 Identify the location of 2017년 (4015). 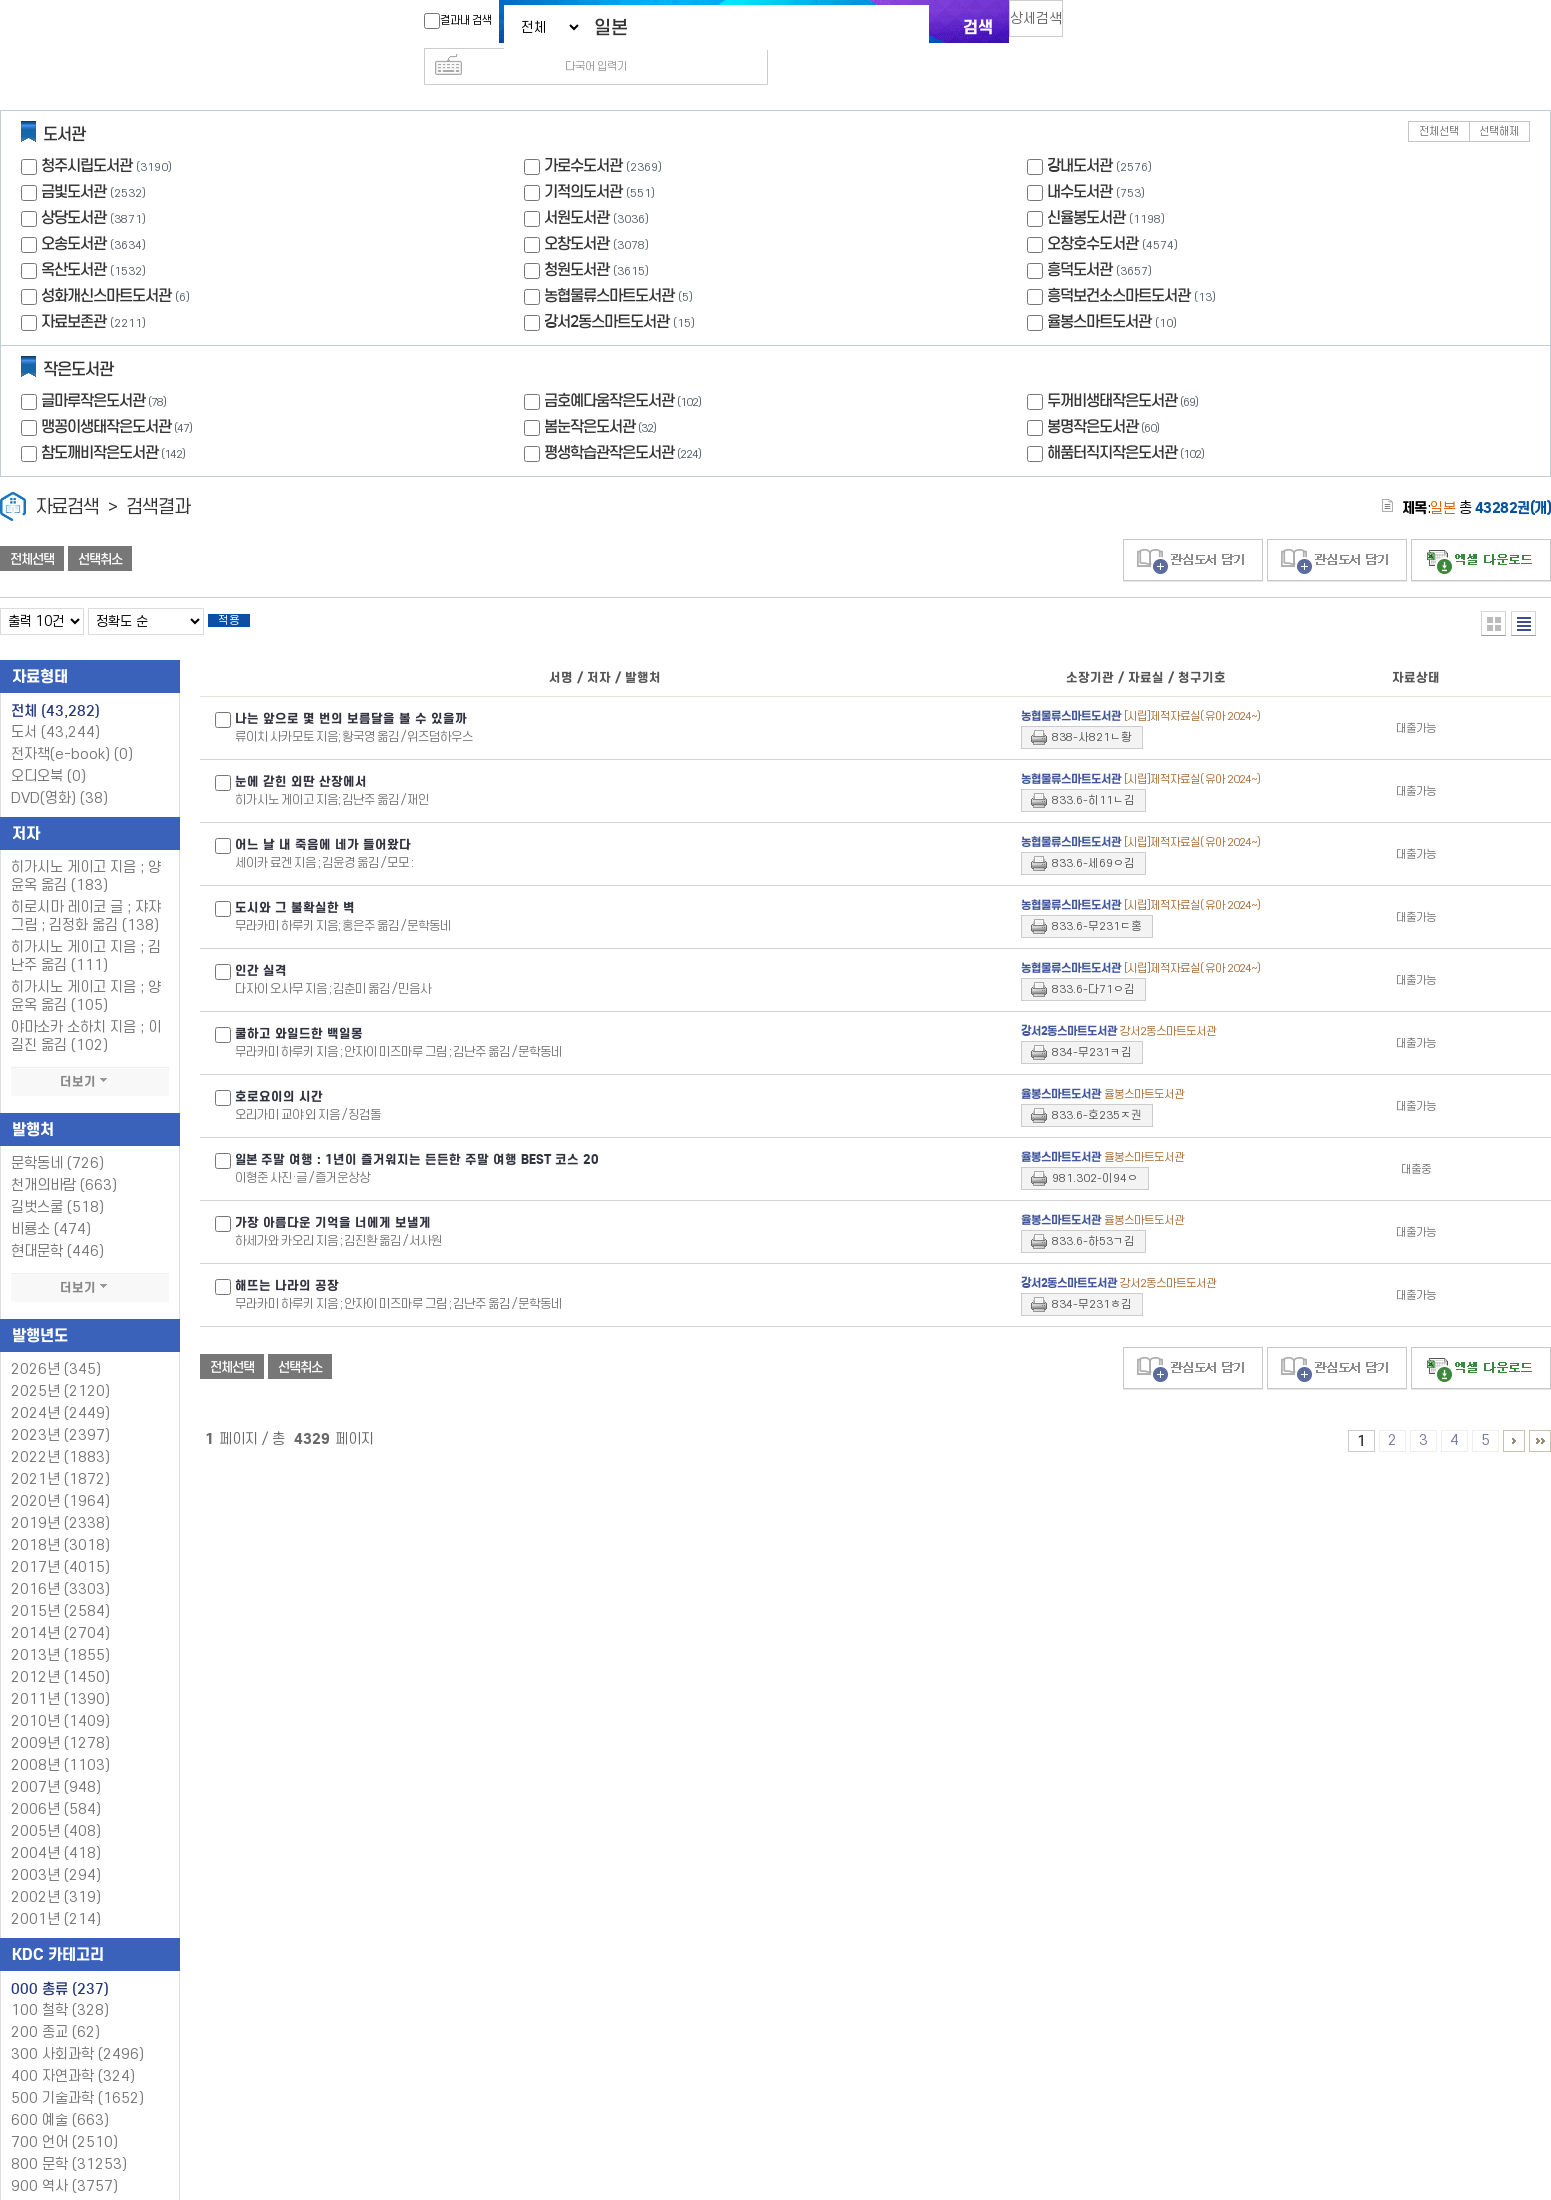
(60, 1541).